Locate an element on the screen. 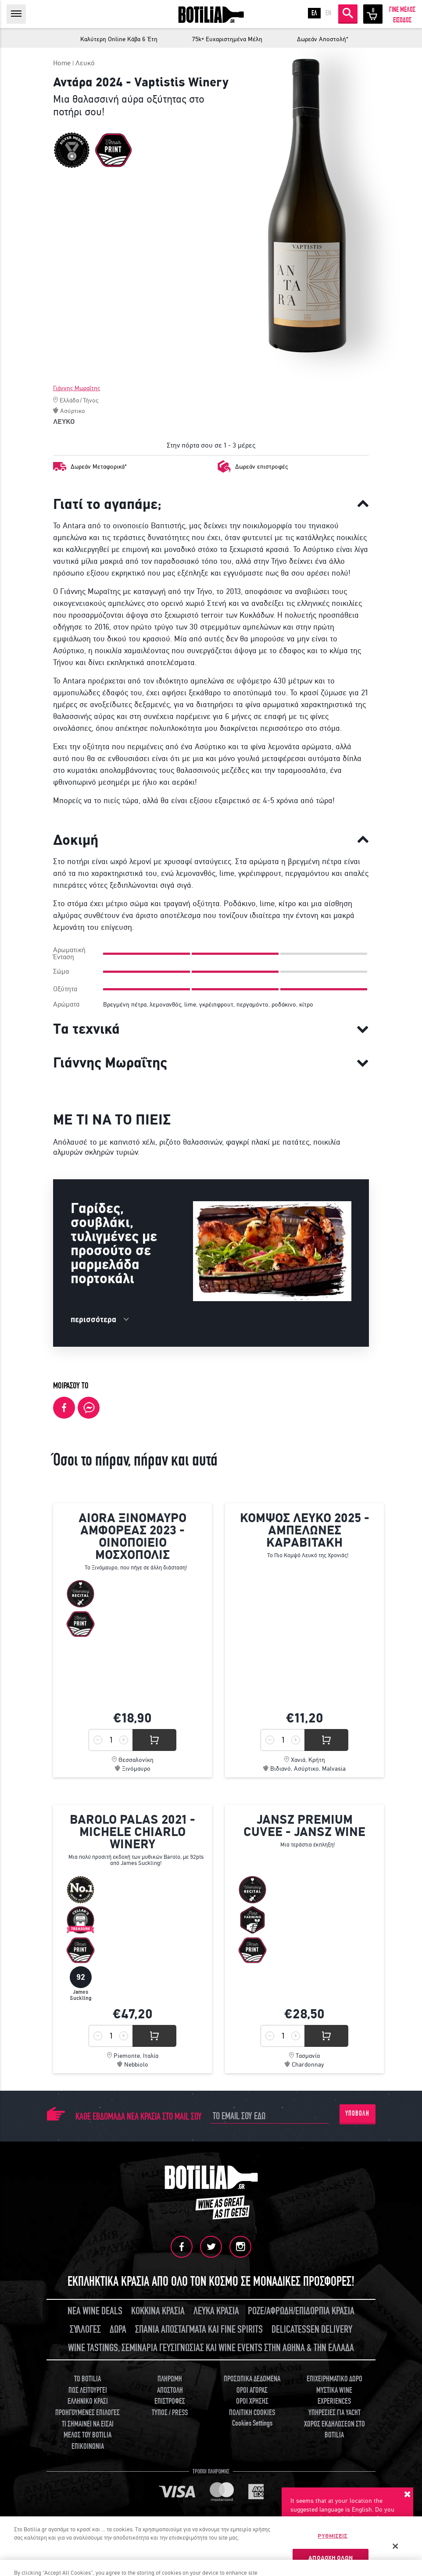 Image resolution: width=422 pixels, height=2576 pixels. Λευκό is located at coordinates (85, 63).